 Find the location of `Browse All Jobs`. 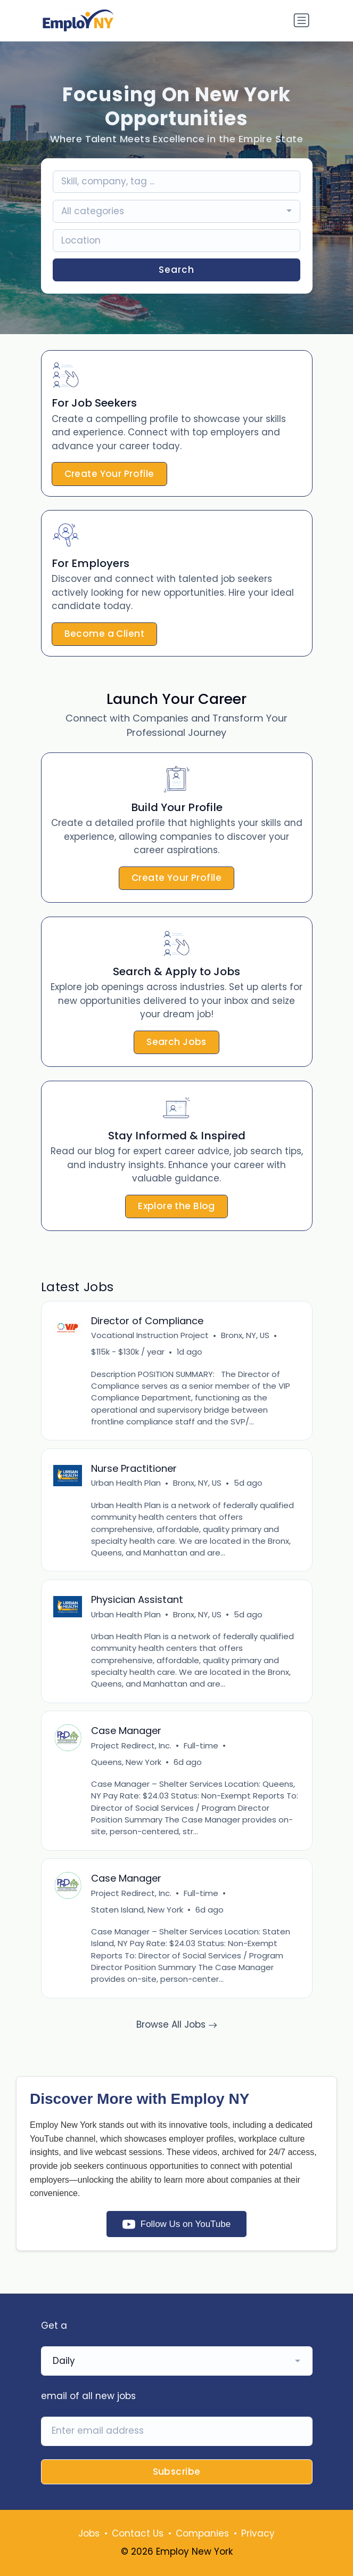

Browse All Jobs is located at coordinates (176, 2024).